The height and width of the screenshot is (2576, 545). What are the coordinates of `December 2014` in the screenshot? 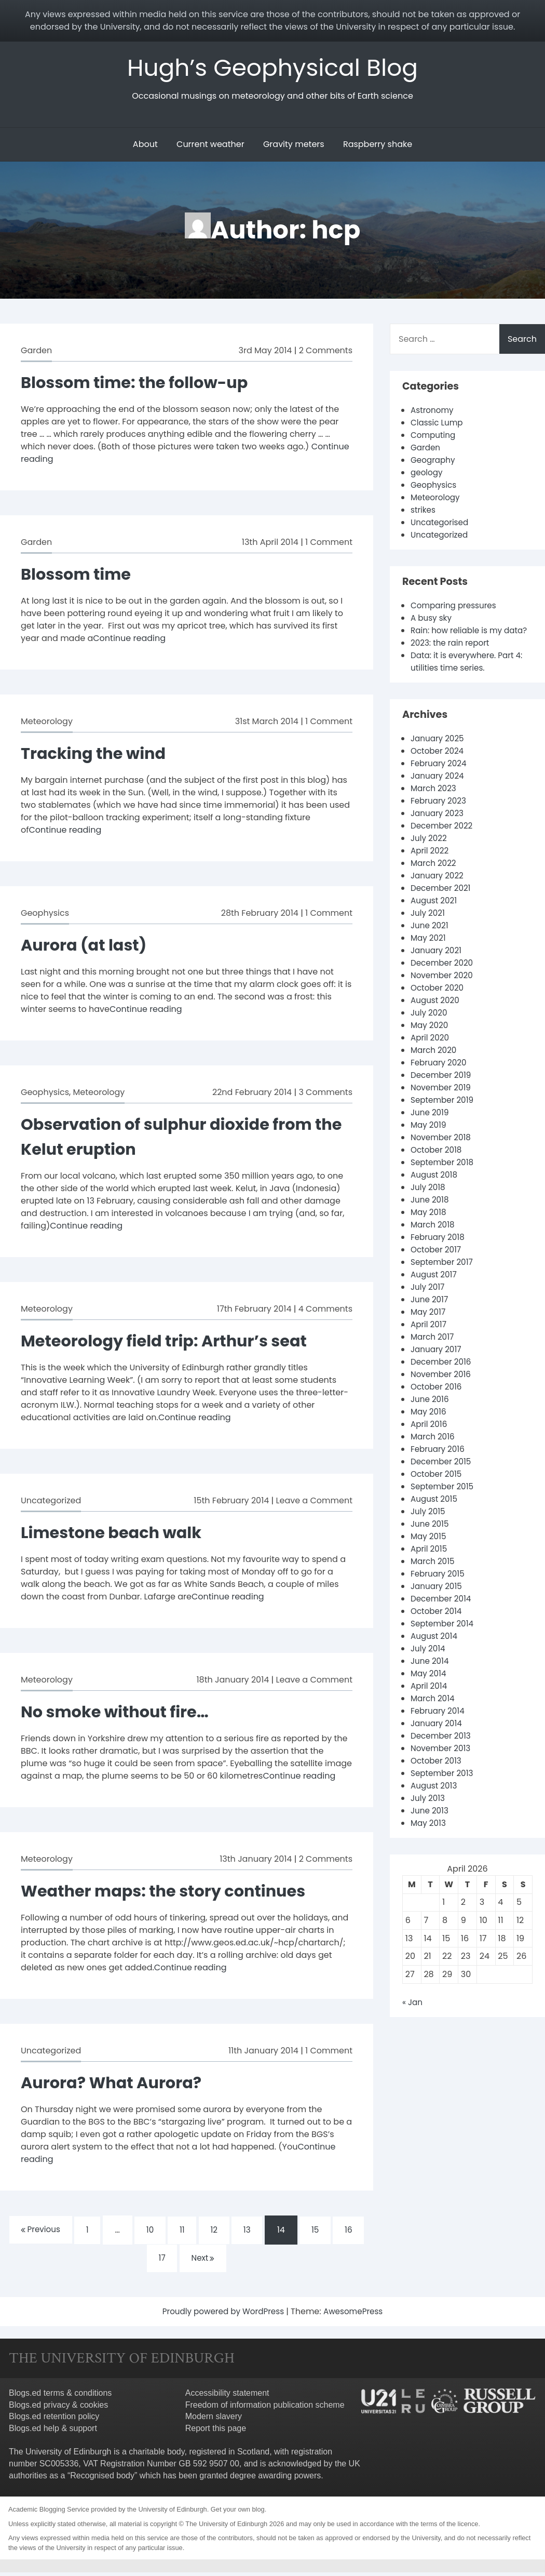 It's located at (442, 1613).